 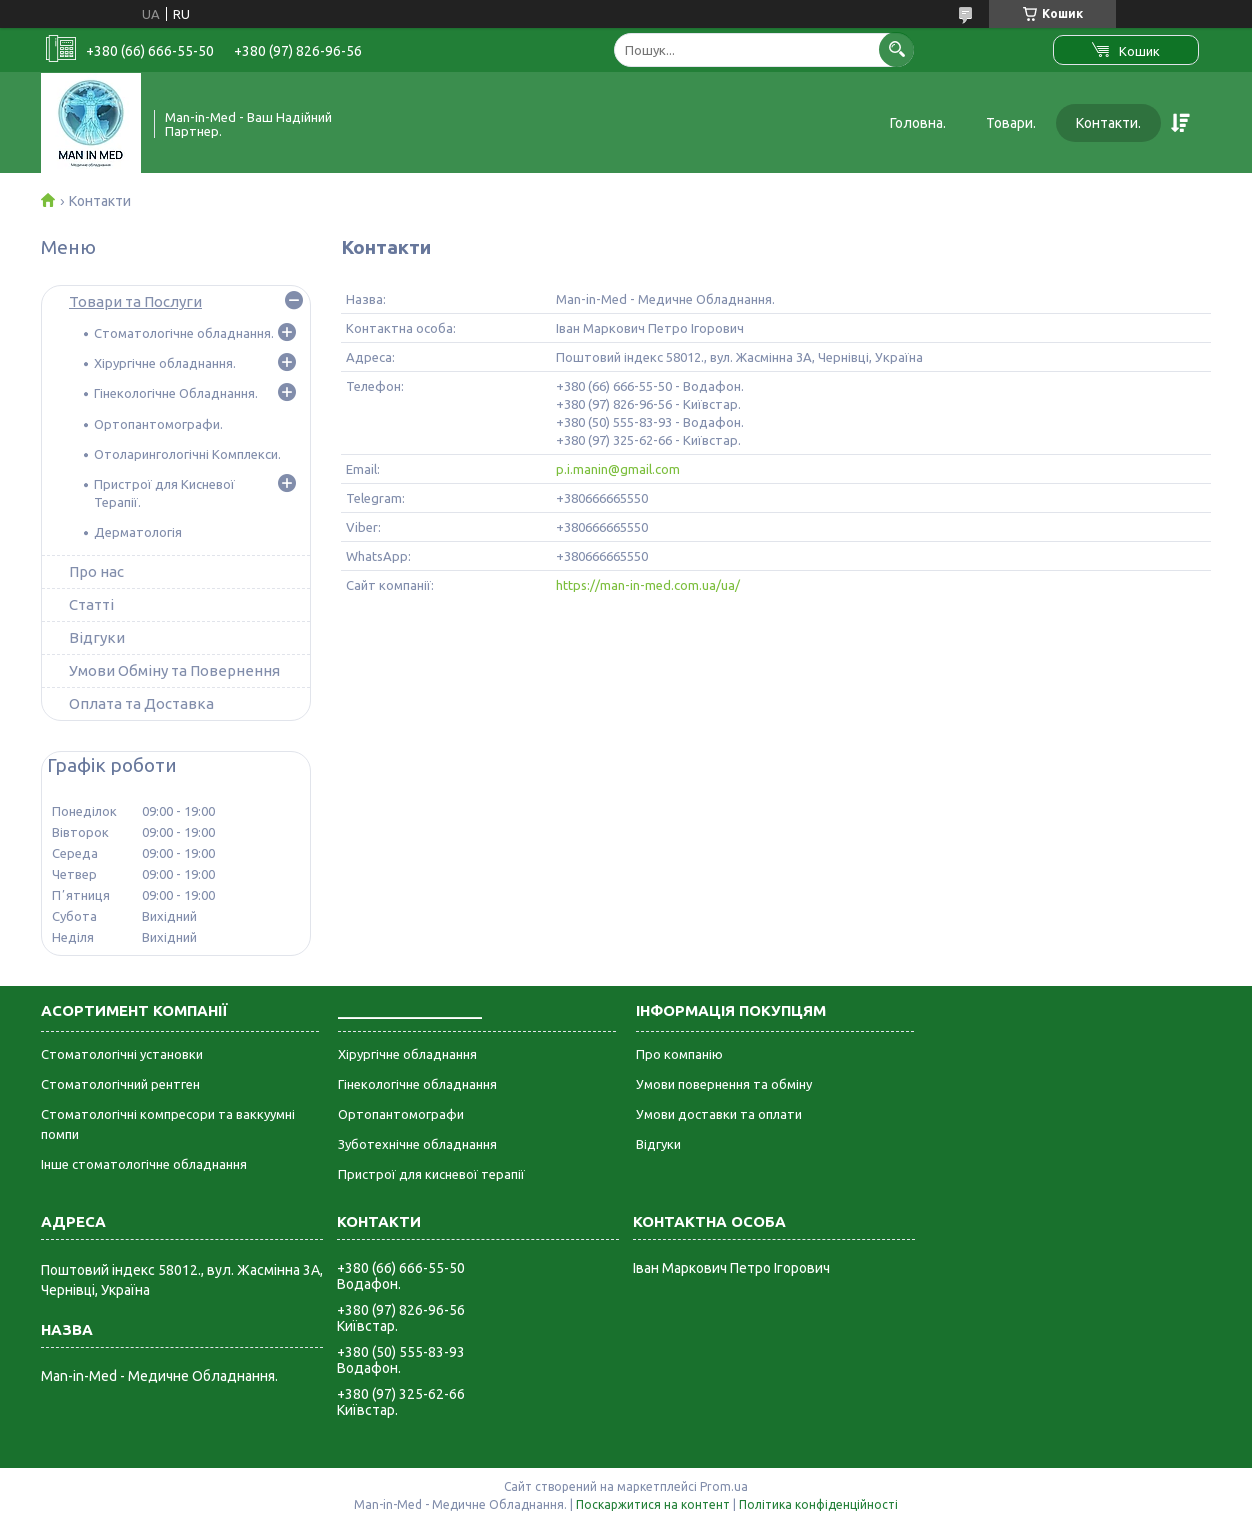 I want to click on Отоларингологічні Комплекси., so click(x=187, y=454).